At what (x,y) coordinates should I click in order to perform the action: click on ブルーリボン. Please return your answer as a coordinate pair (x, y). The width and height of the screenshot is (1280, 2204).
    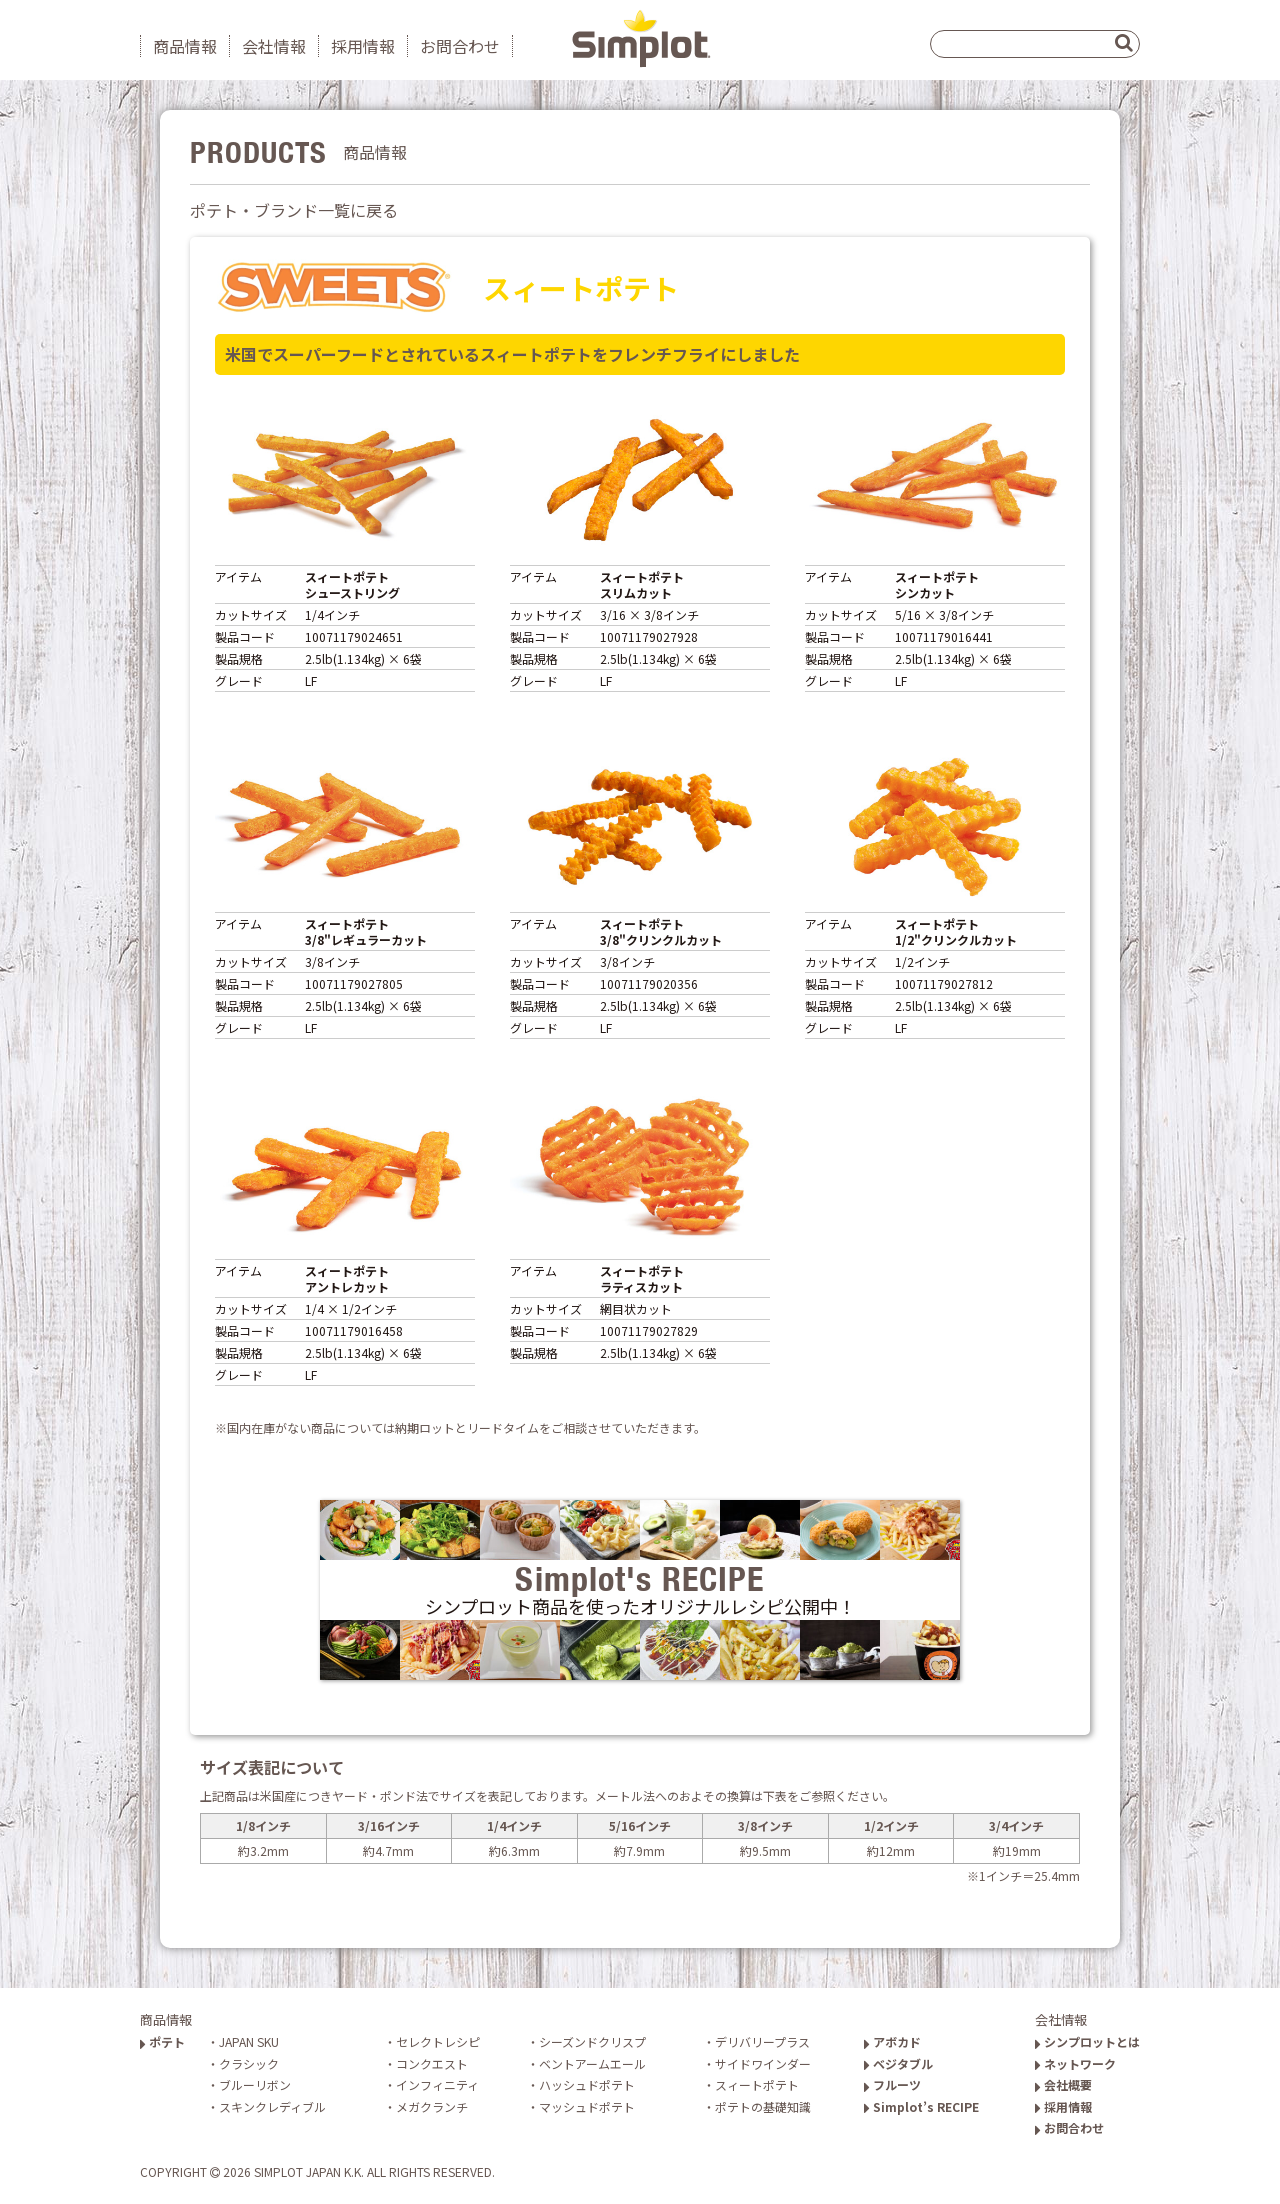
    Looking at the image, I should click on (255, 2084).